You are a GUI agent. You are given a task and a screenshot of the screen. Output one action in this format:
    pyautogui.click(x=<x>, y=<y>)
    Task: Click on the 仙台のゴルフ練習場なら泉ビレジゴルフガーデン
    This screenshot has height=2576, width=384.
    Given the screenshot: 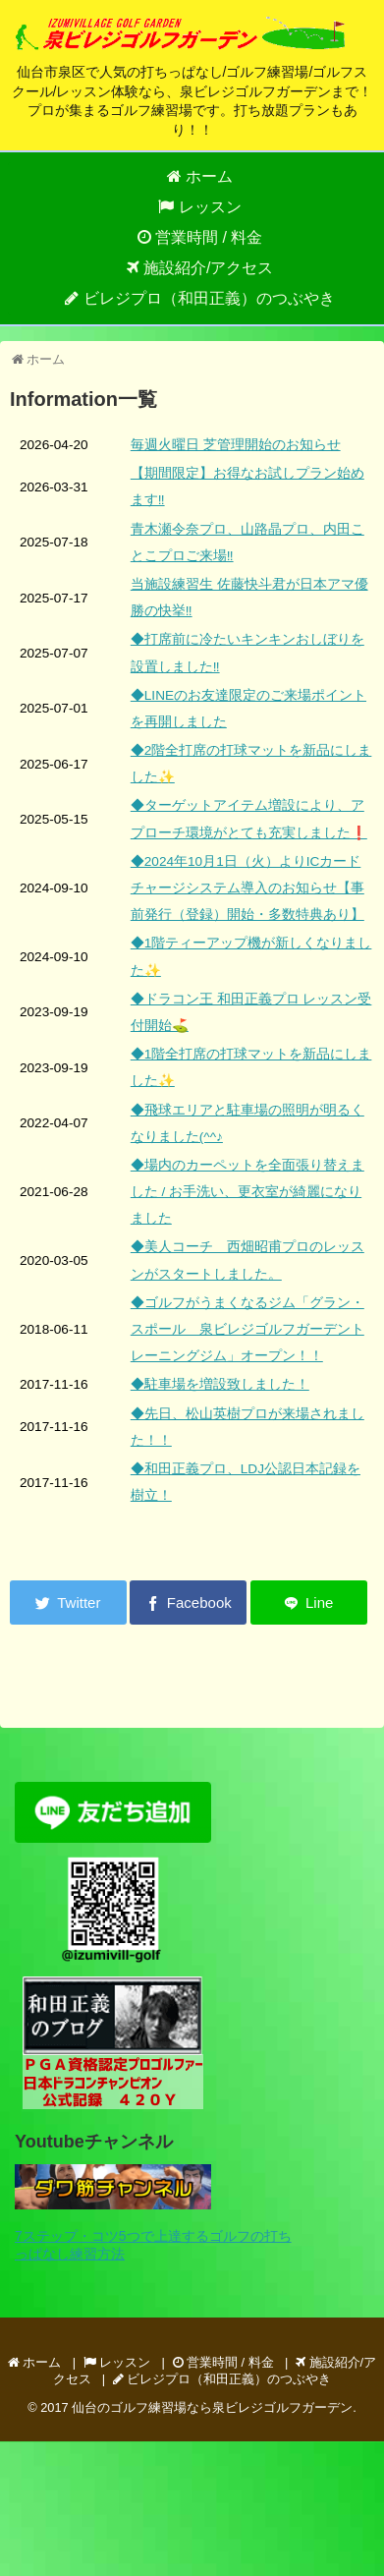 What is the action you would take?
    pyautogui.click(x=212, y=2407)
    